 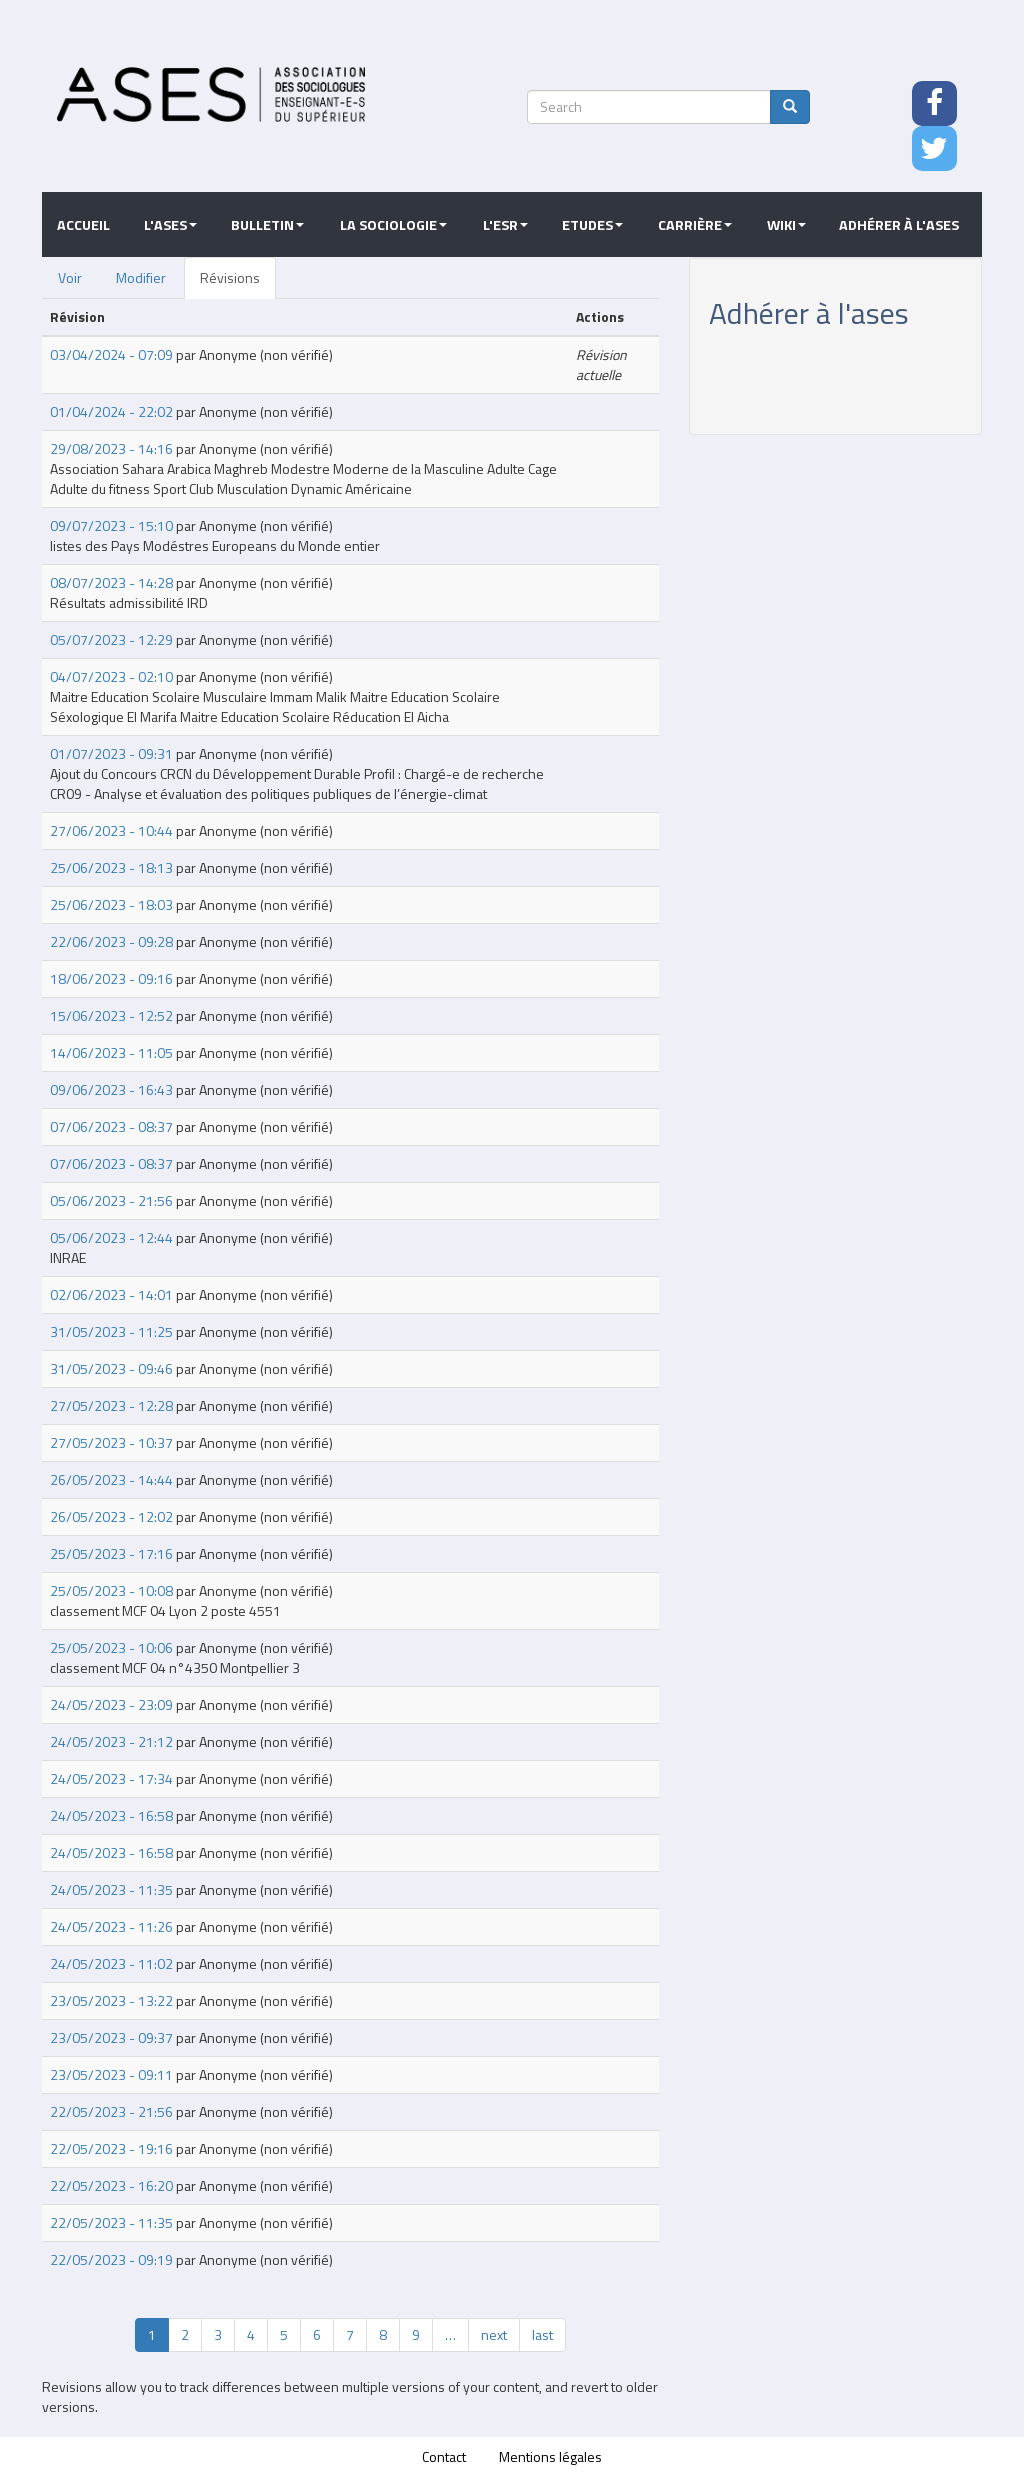 What do you see at coordinates (111, 1089) in the screenshot?
I see `09/06/2023 - 16:43` at bounding box center [111, 1089].